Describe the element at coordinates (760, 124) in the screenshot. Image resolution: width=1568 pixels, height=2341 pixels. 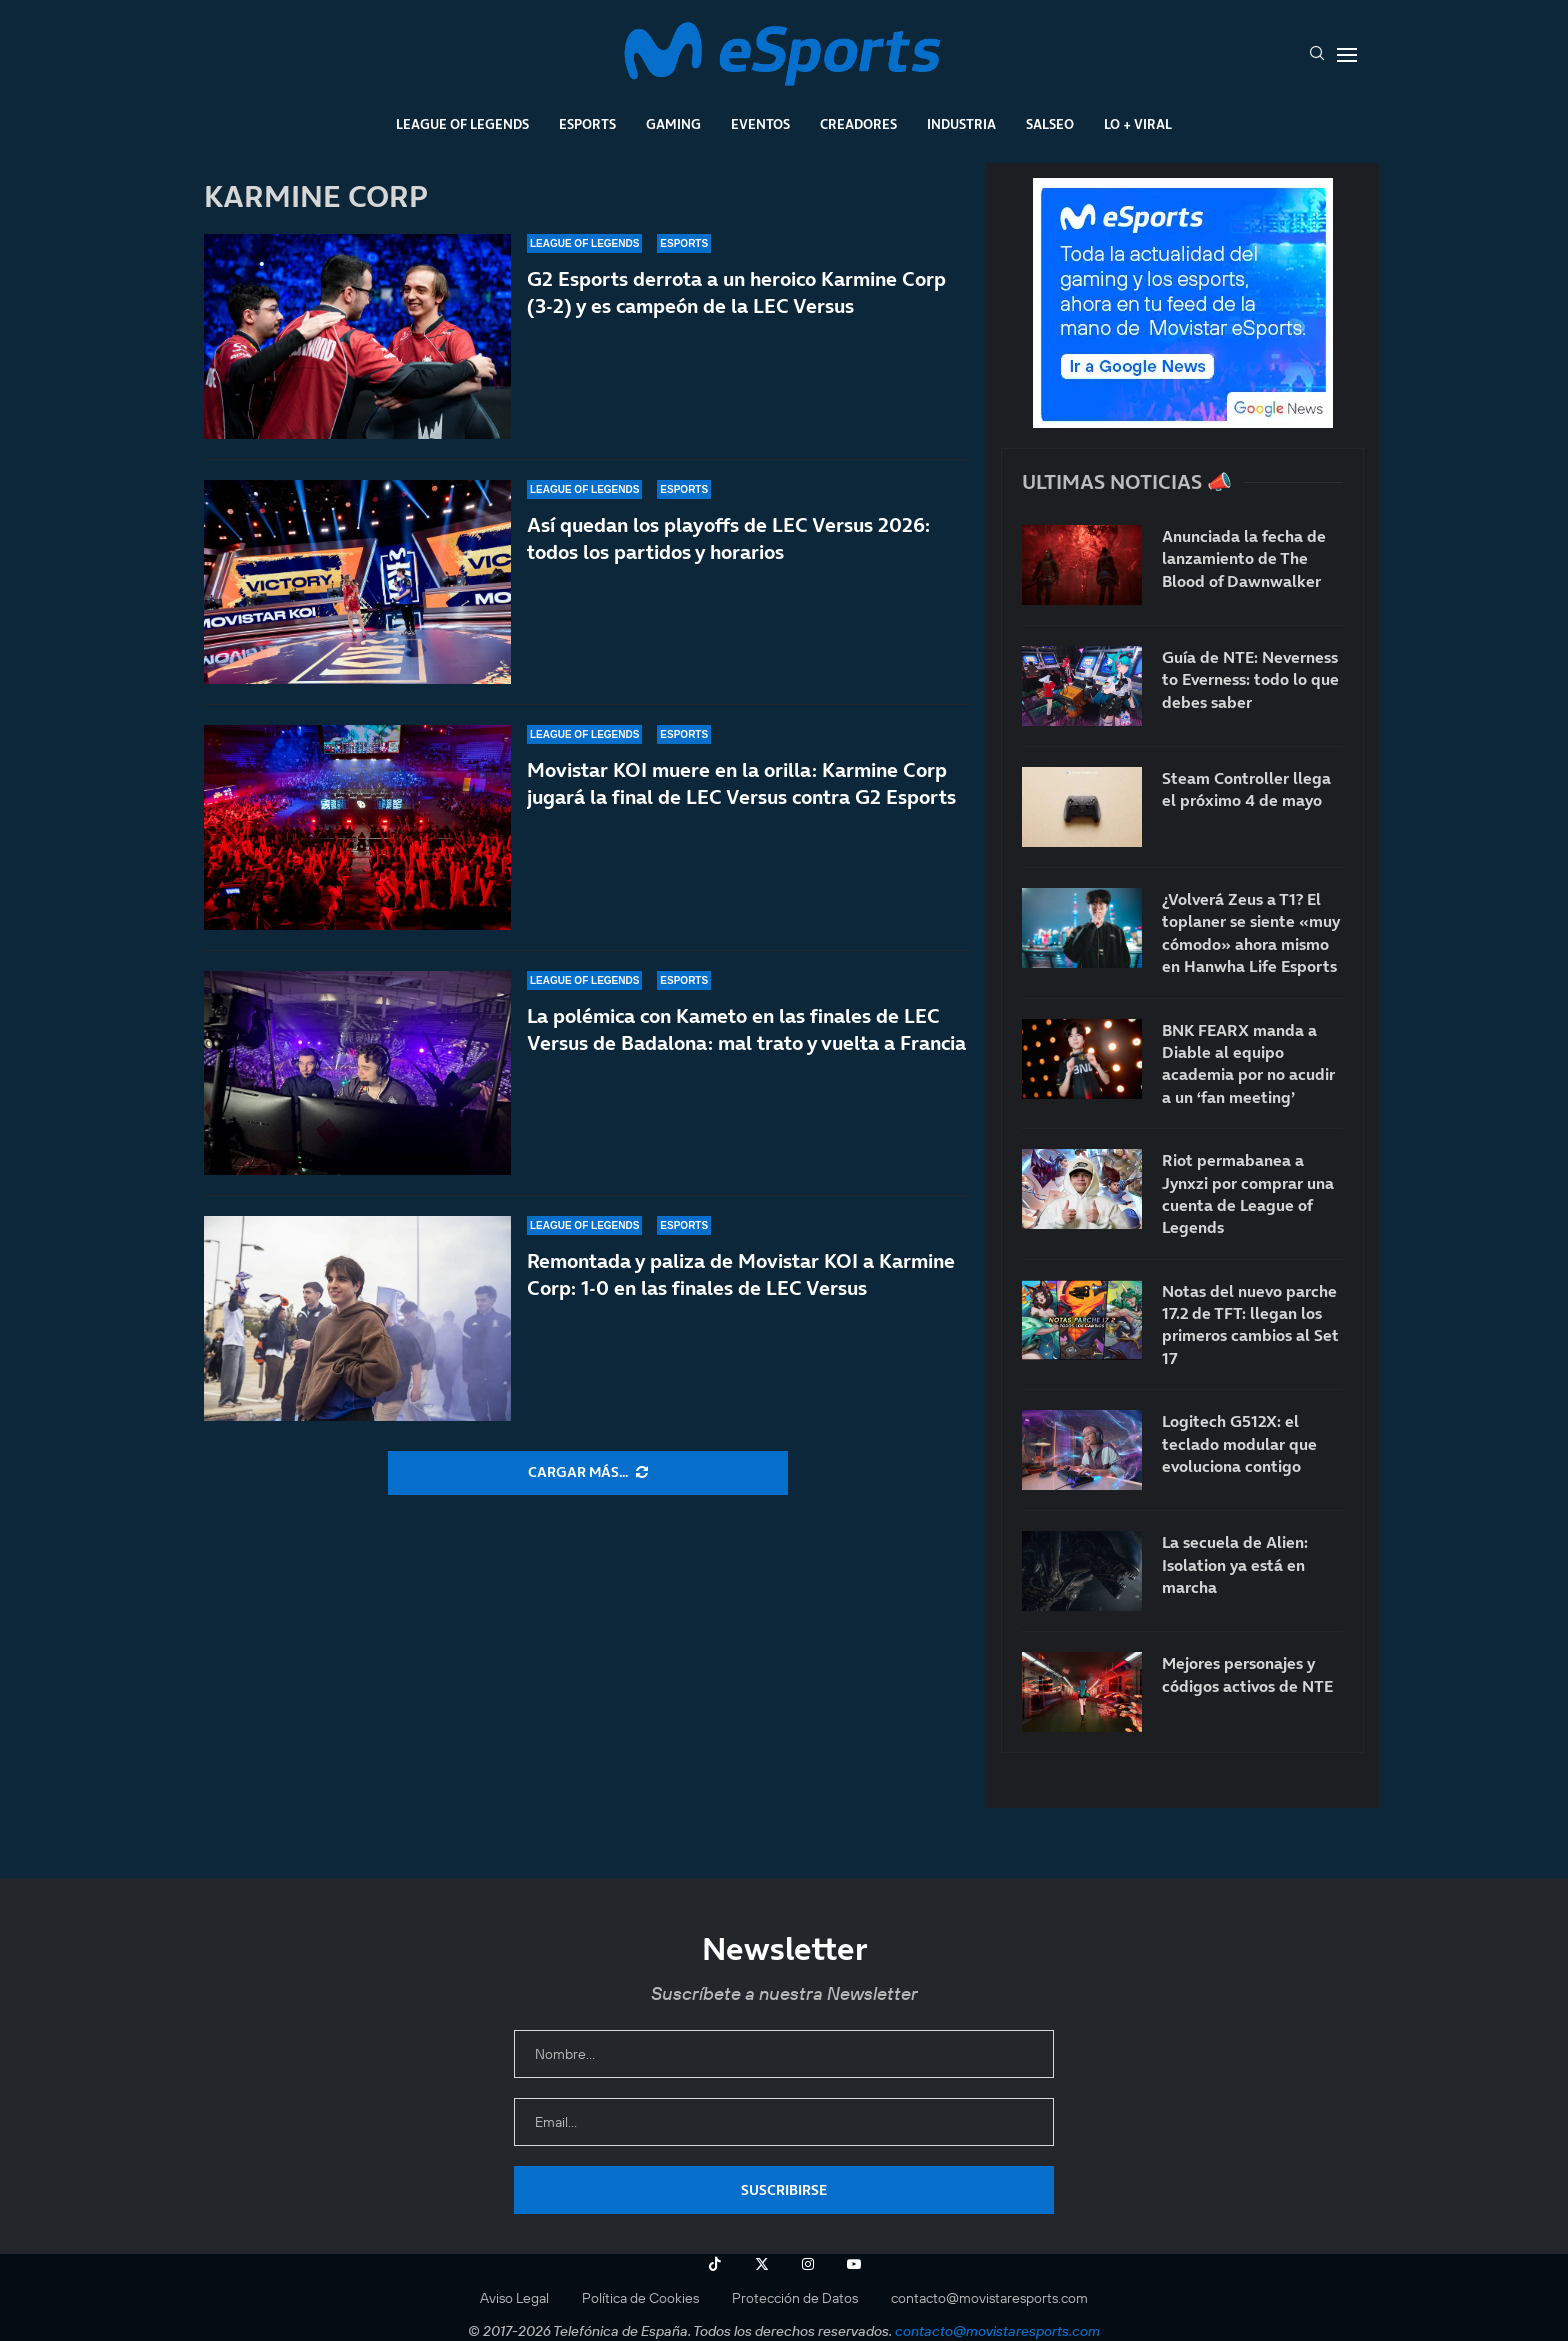
I see `Eventos` at that location.